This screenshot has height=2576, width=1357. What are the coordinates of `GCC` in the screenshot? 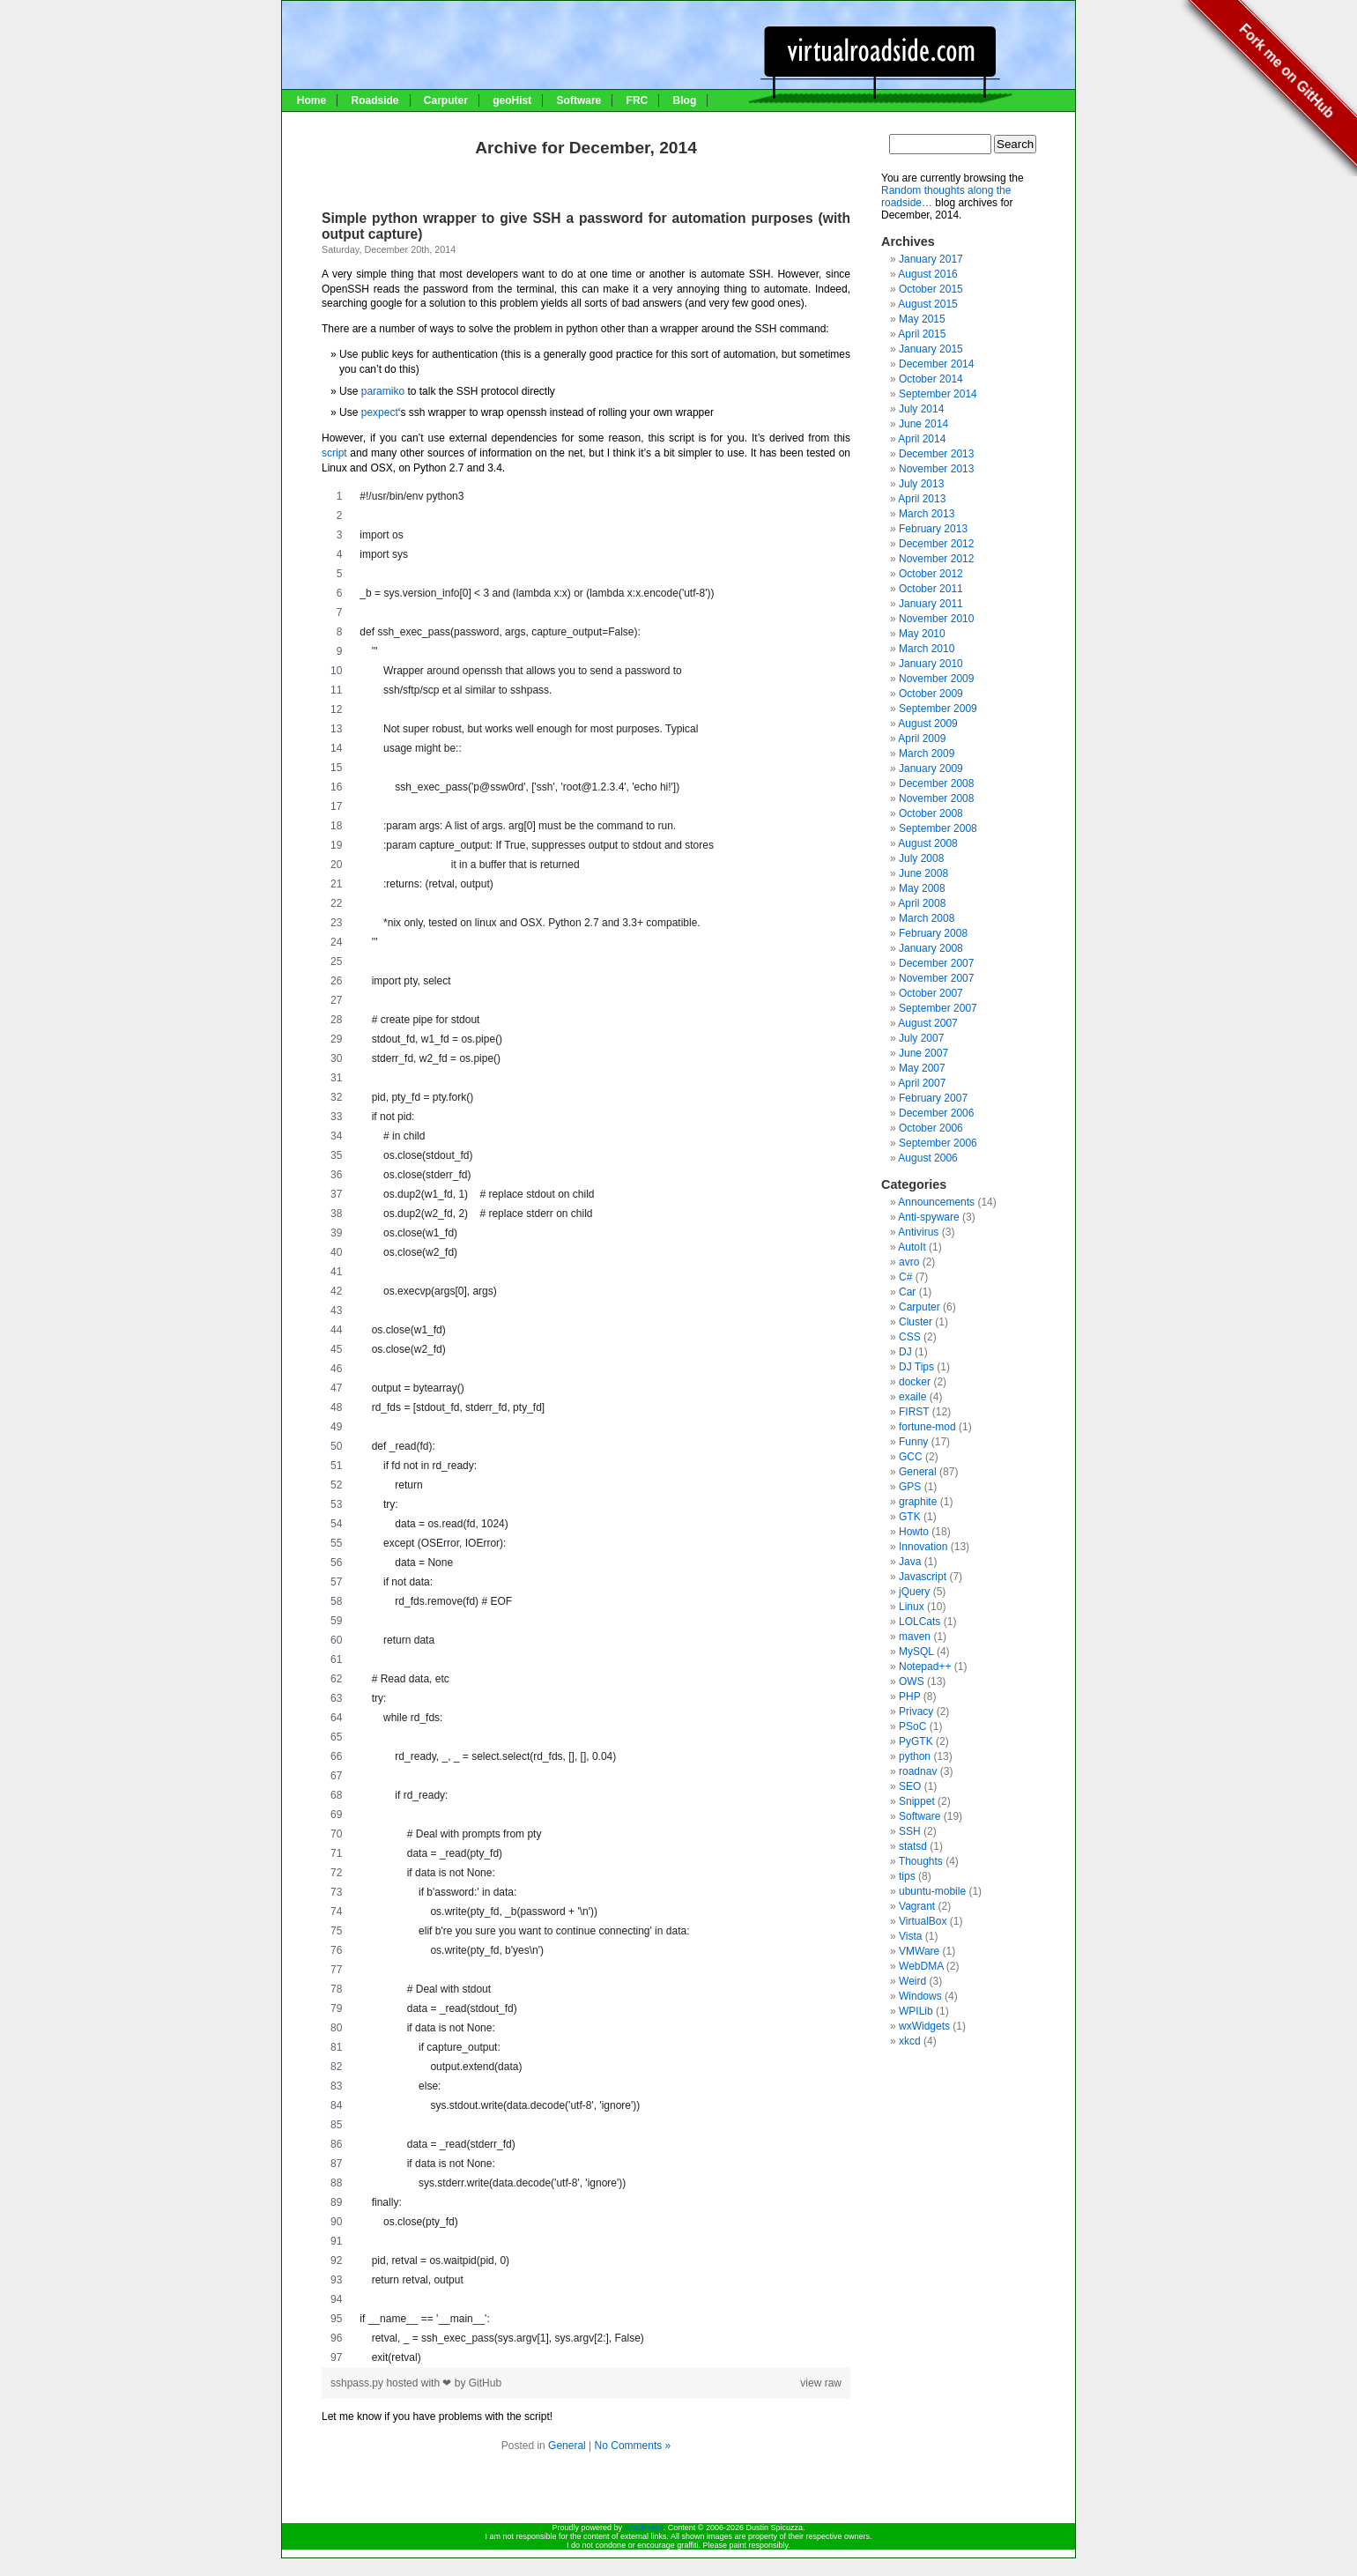 It's located at (911, 1457).